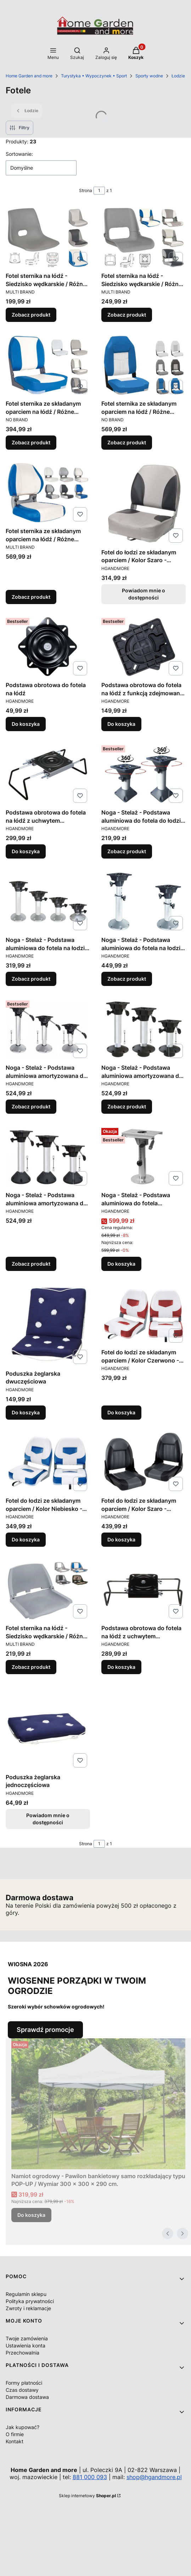  I want to click on Do koszyka [Do koszyka Fotel do łodzi ze składanym oparciem / Kolor Czerwono - Biały], so click(121, 1412).